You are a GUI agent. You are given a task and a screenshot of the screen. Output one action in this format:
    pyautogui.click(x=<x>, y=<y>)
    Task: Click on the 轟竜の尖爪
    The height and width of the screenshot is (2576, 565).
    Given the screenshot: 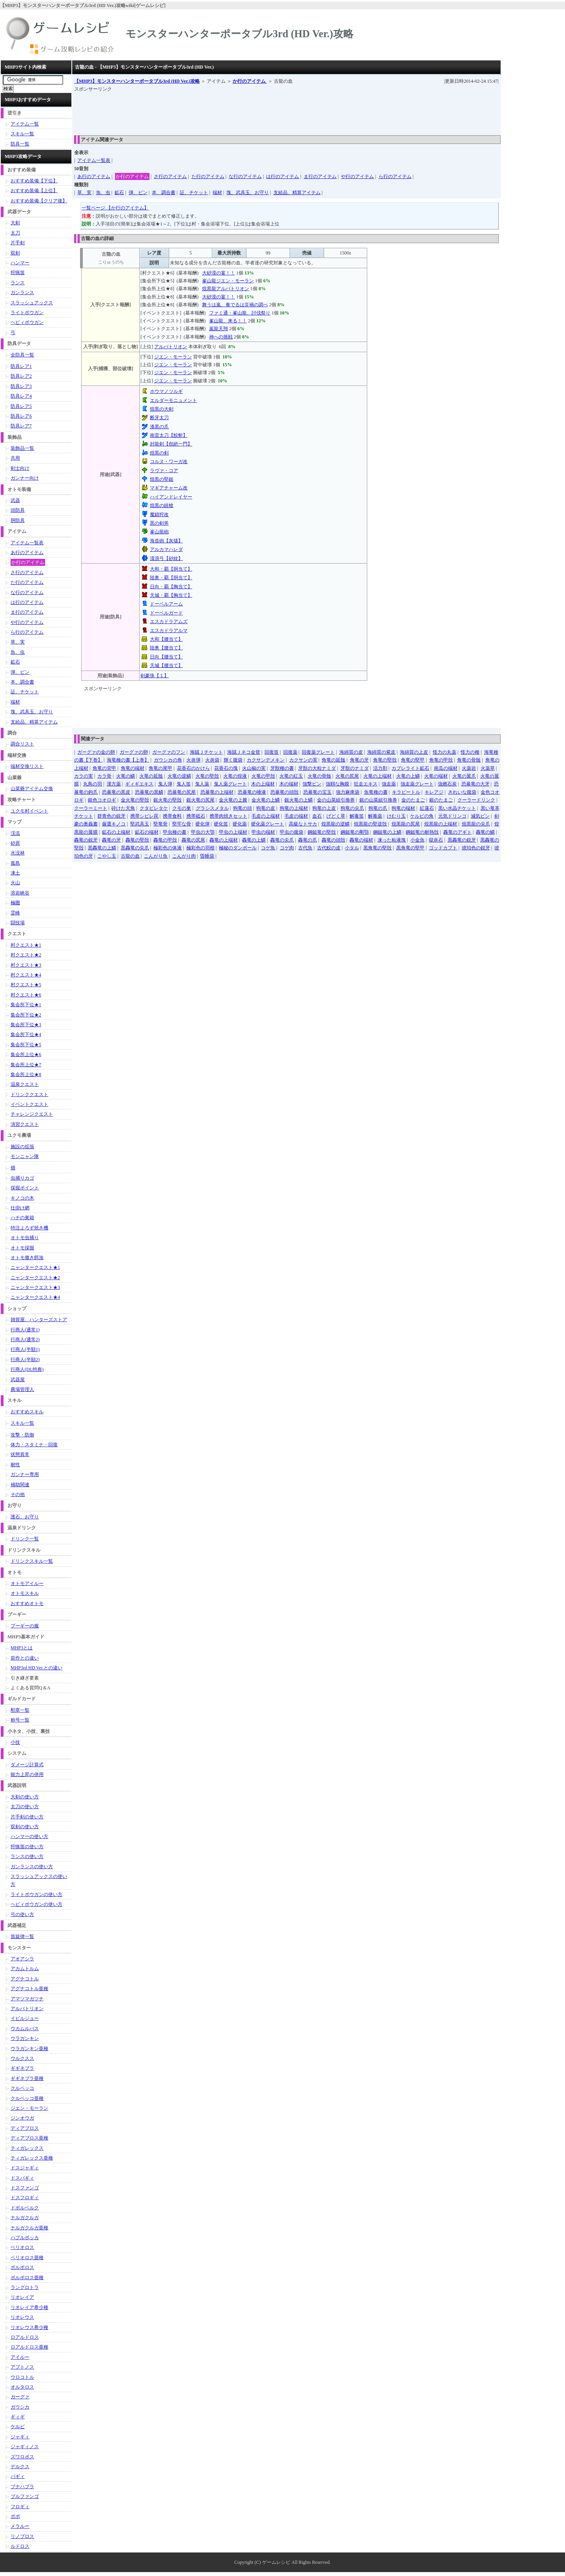 What is the action you would take?
    pyautogui.click(x=282, y=840)
    